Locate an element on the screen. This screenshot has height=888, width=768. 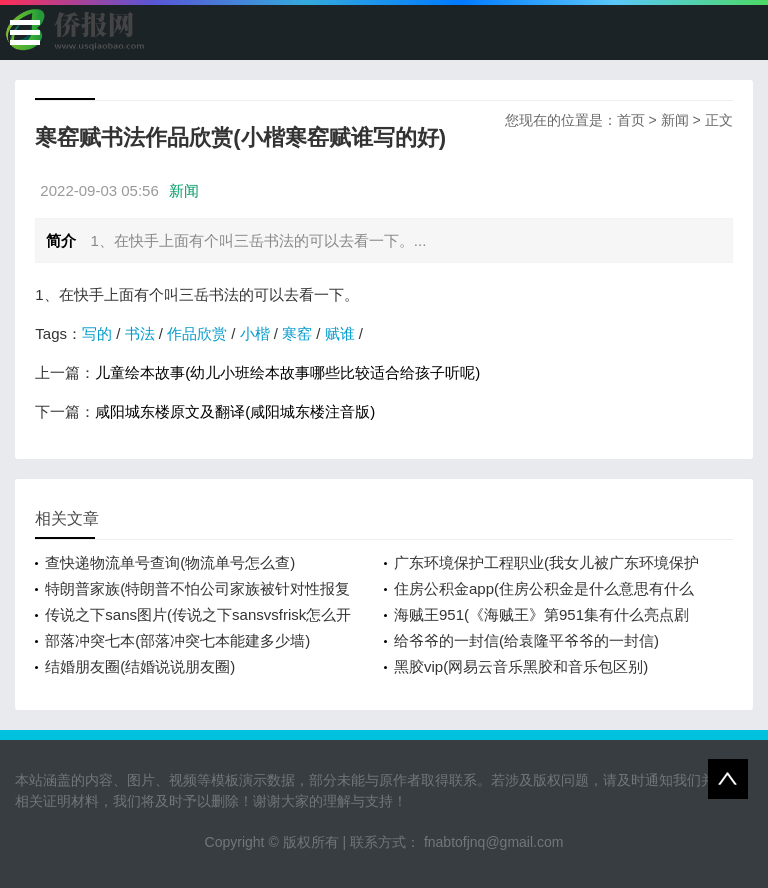
结婚朋友圈(结婚说说朋友圈) is located at coordinates (140, 666).